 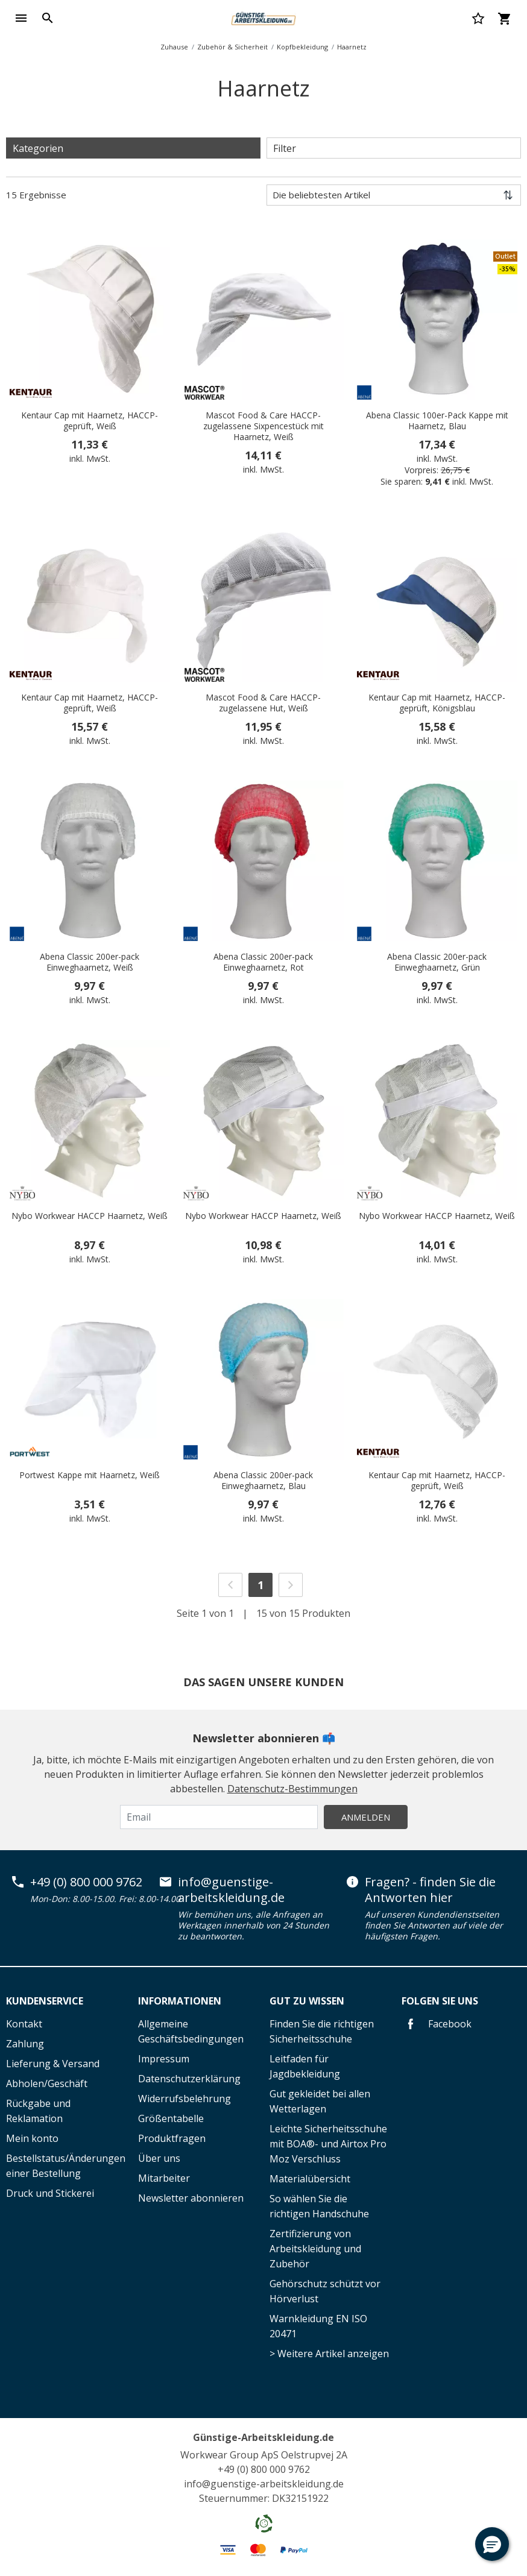 What do you see at coordinates (163, 2058) in the screenshot?
I see `Impressum` at bounding box center [163, 2058].